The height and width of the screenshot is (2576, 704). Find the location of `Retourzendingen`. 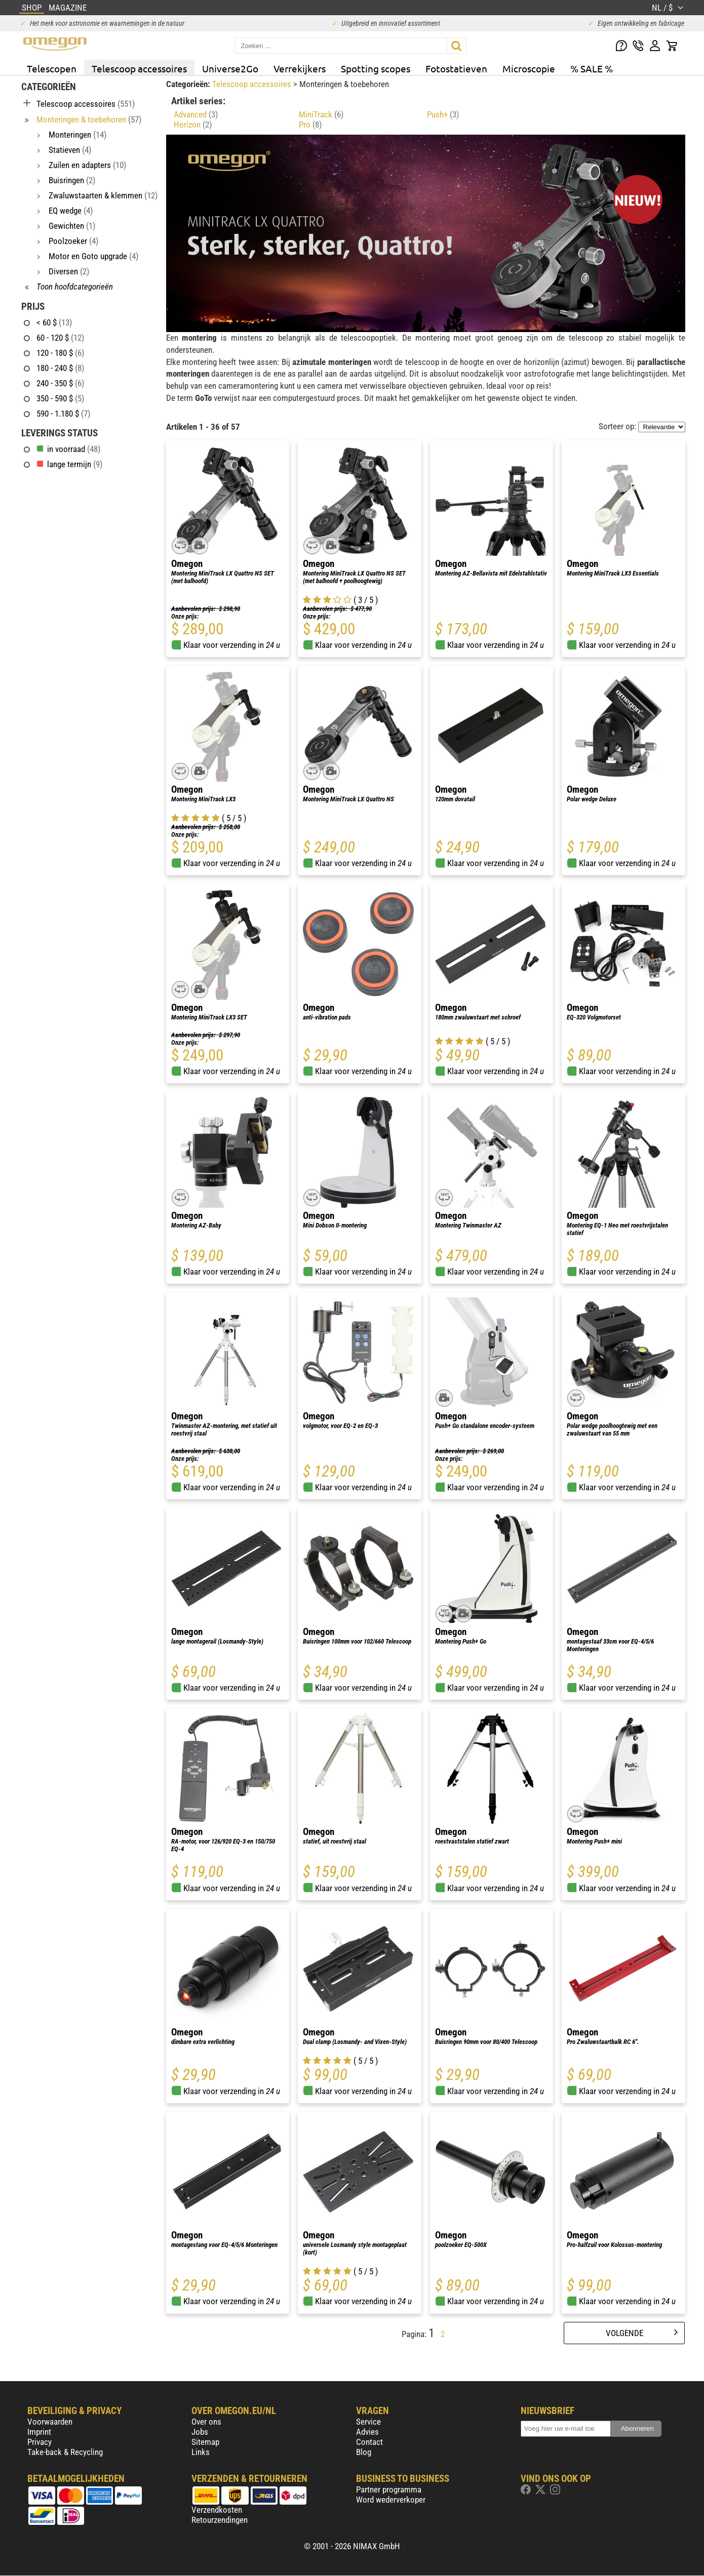

Retourzendingen is located at coordinates (219, 2520).